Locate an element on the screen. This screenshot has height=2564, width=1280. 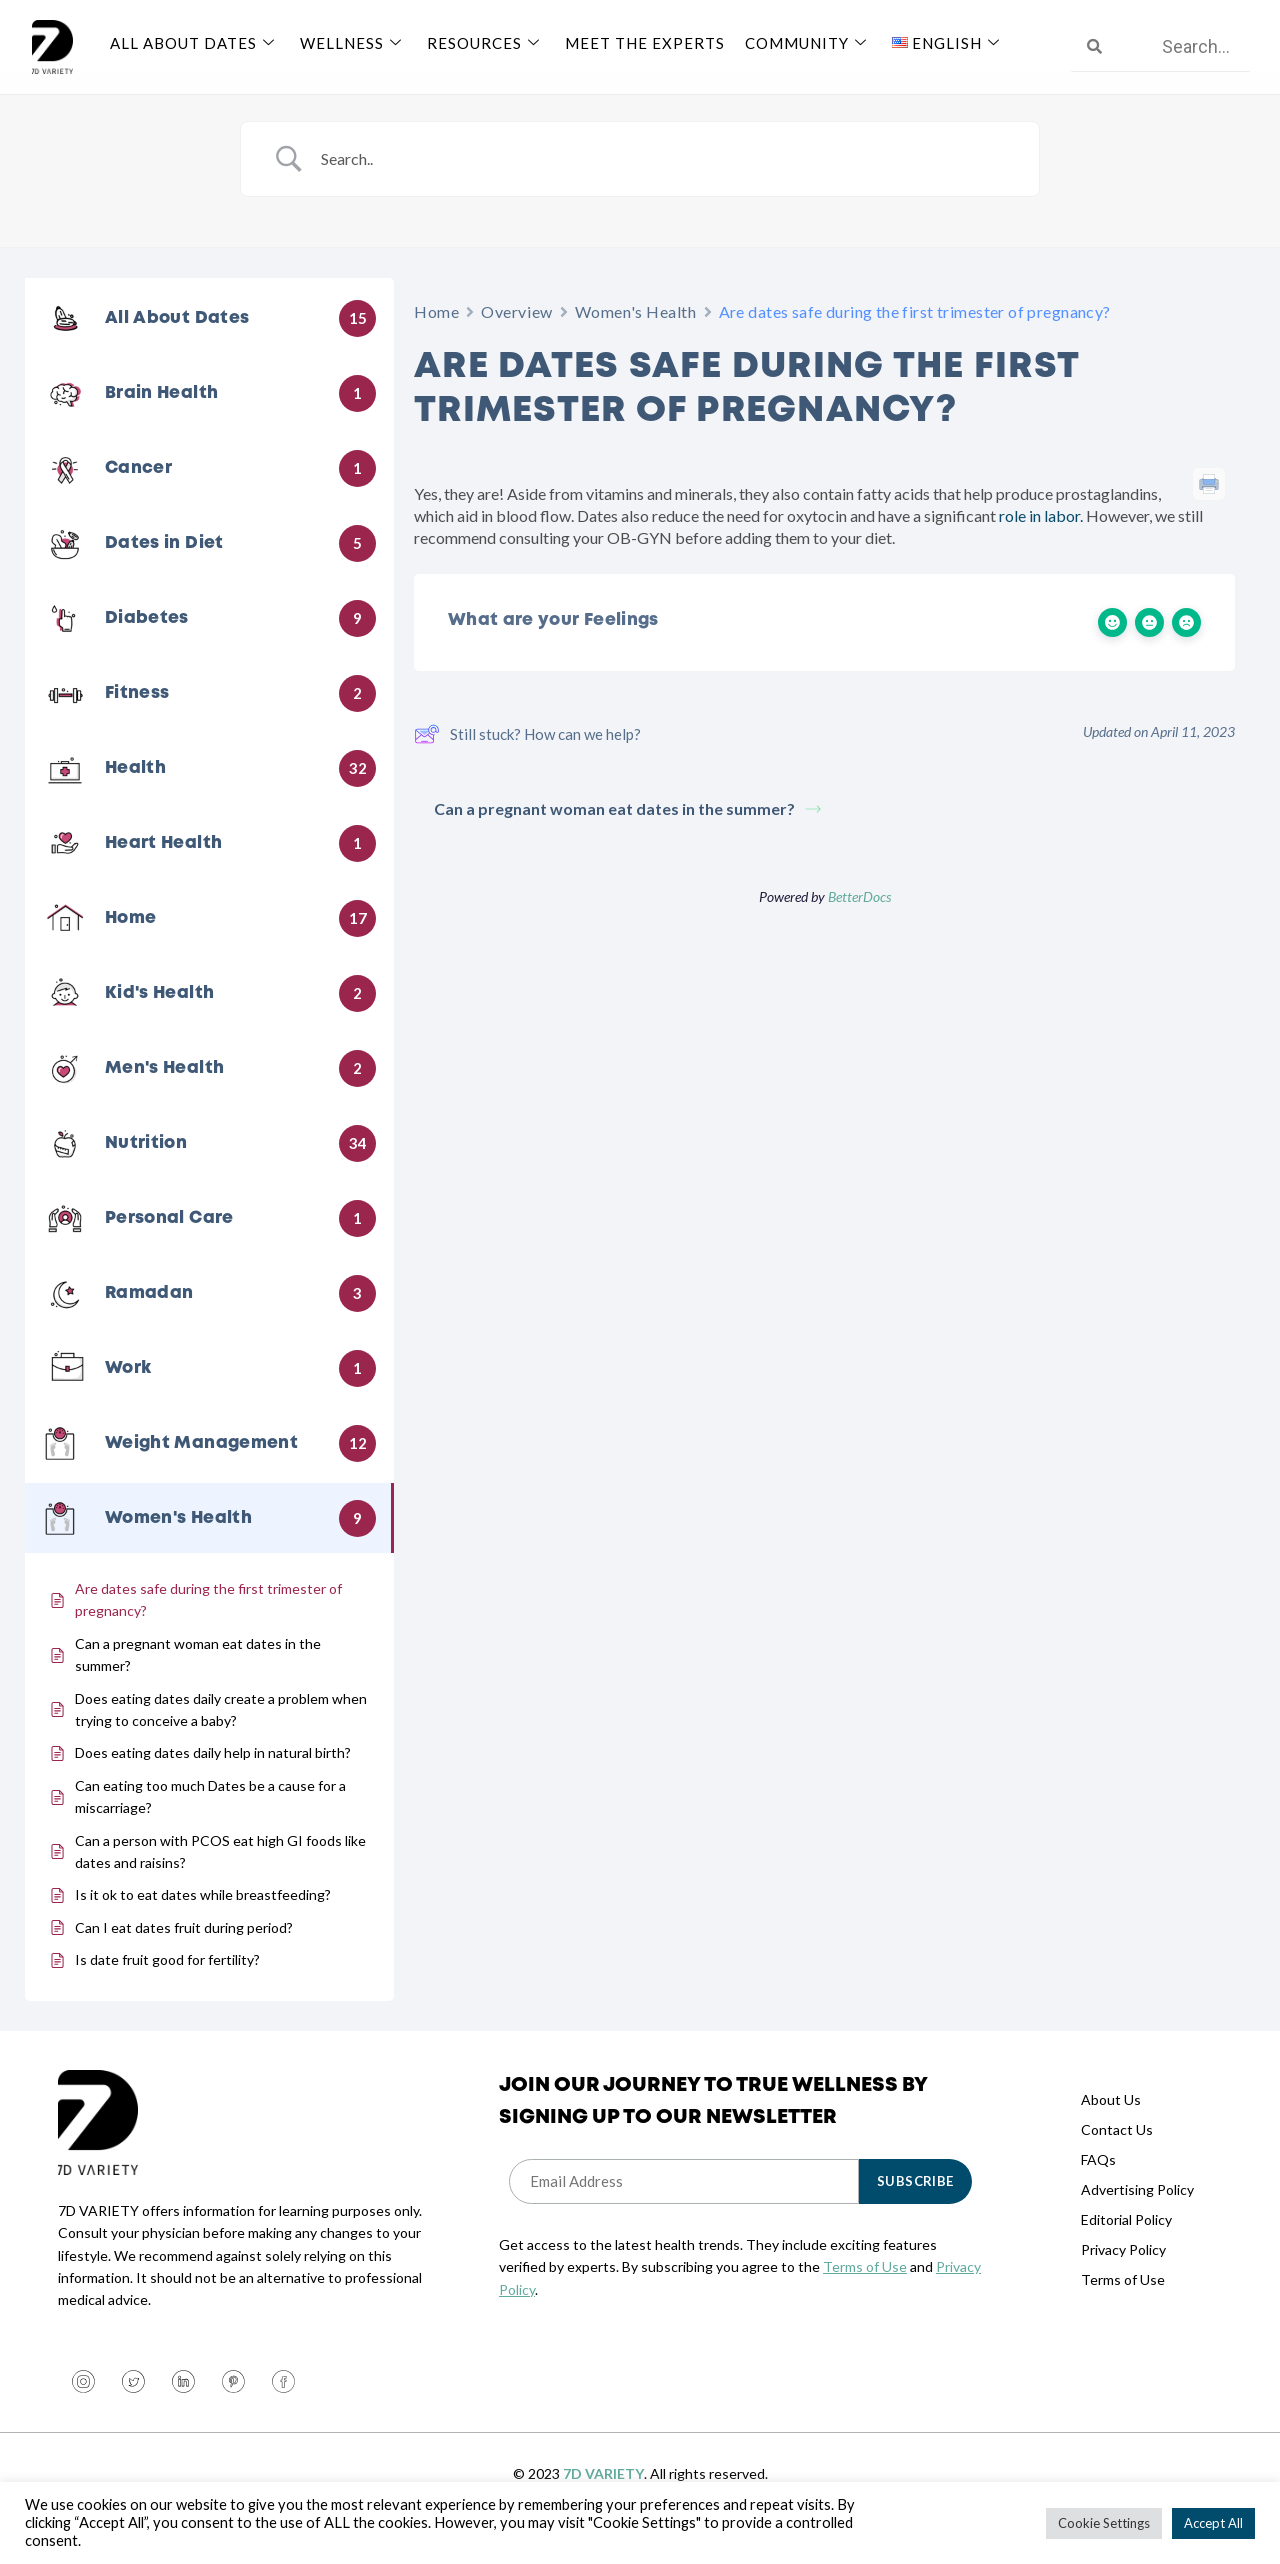
Overview is located at coordinates (516, 335).